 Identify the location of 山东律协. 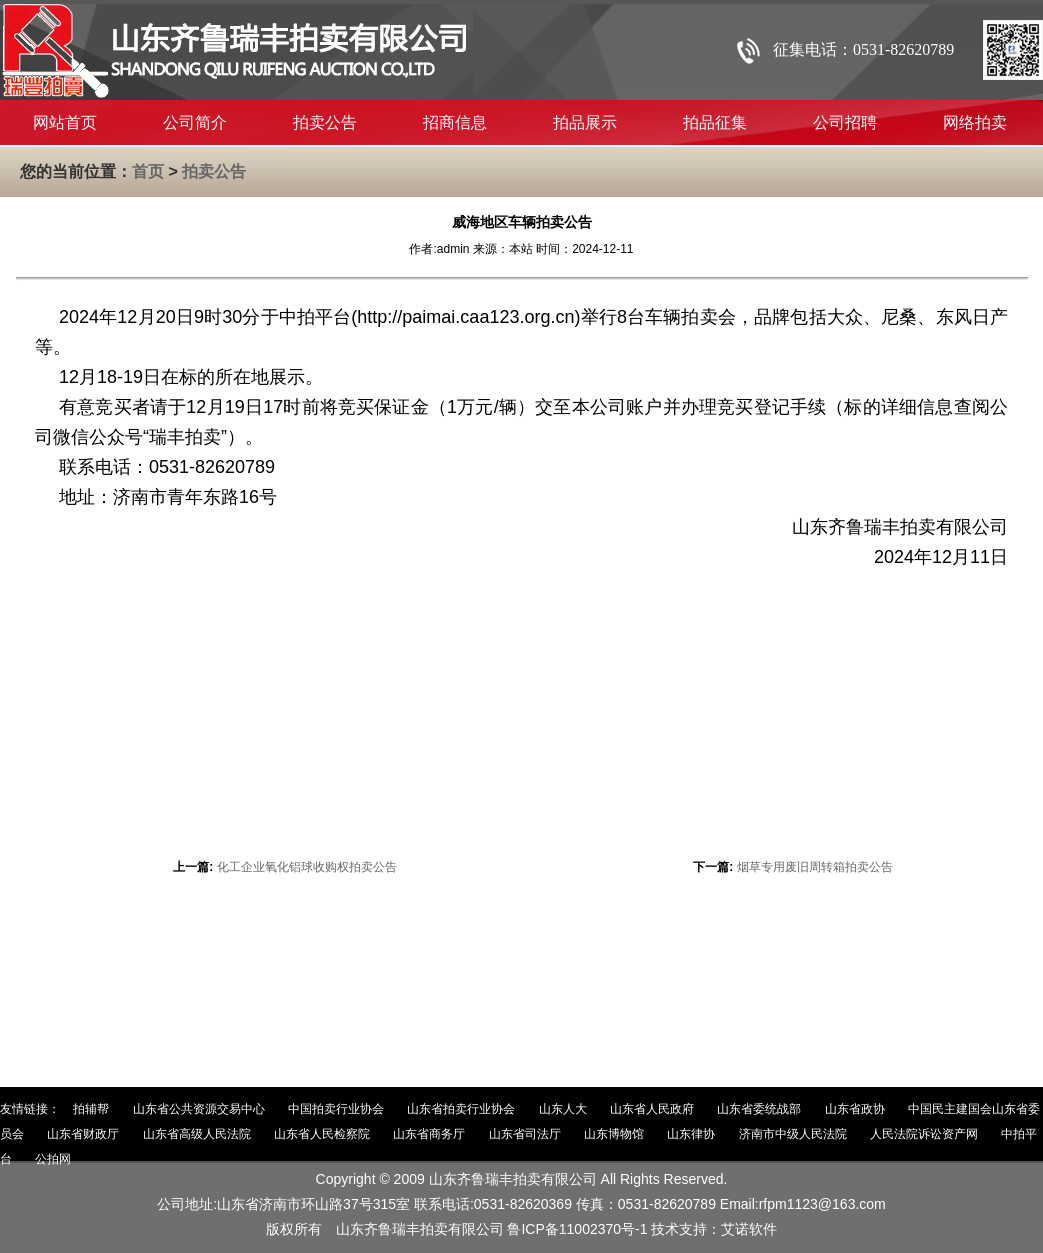
(691, 1134).